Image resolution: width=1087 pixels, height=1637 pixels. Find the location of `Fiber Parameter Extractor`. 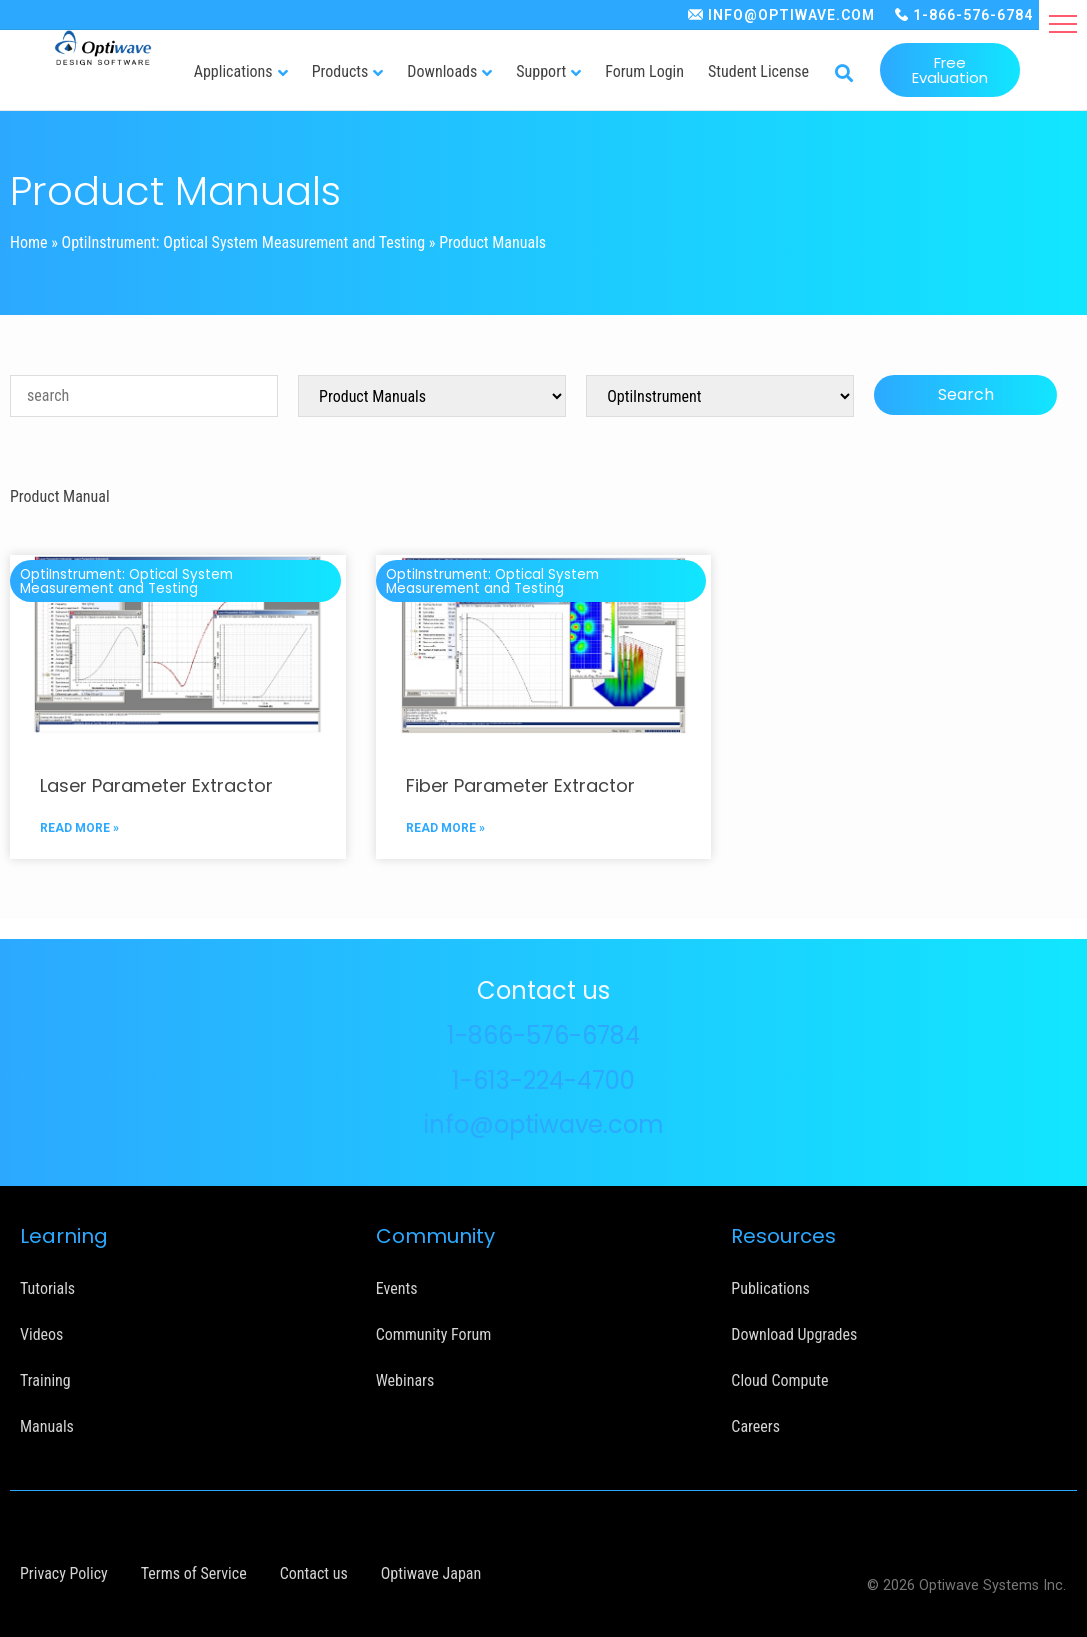

Fiber Parameter Extractor is located at coordinates (520, 785).